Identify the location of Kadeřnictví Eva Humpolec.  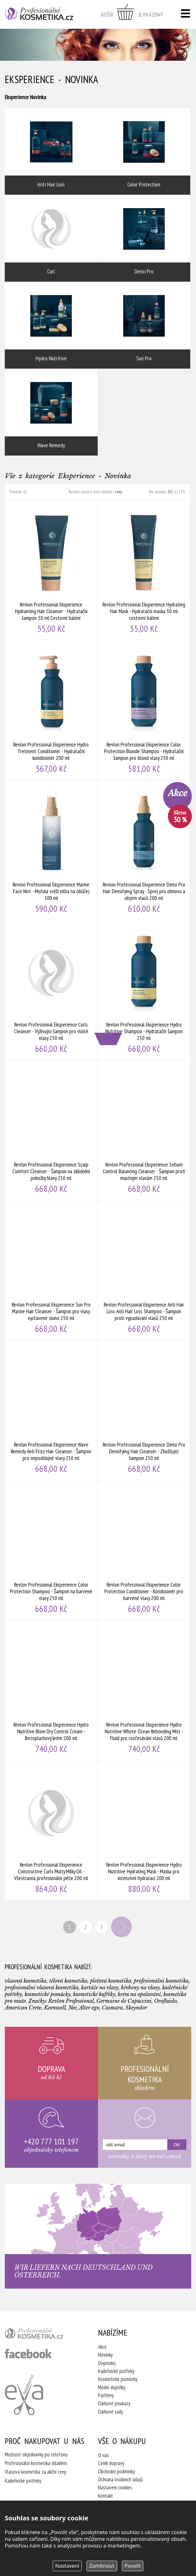
(24, 2394).